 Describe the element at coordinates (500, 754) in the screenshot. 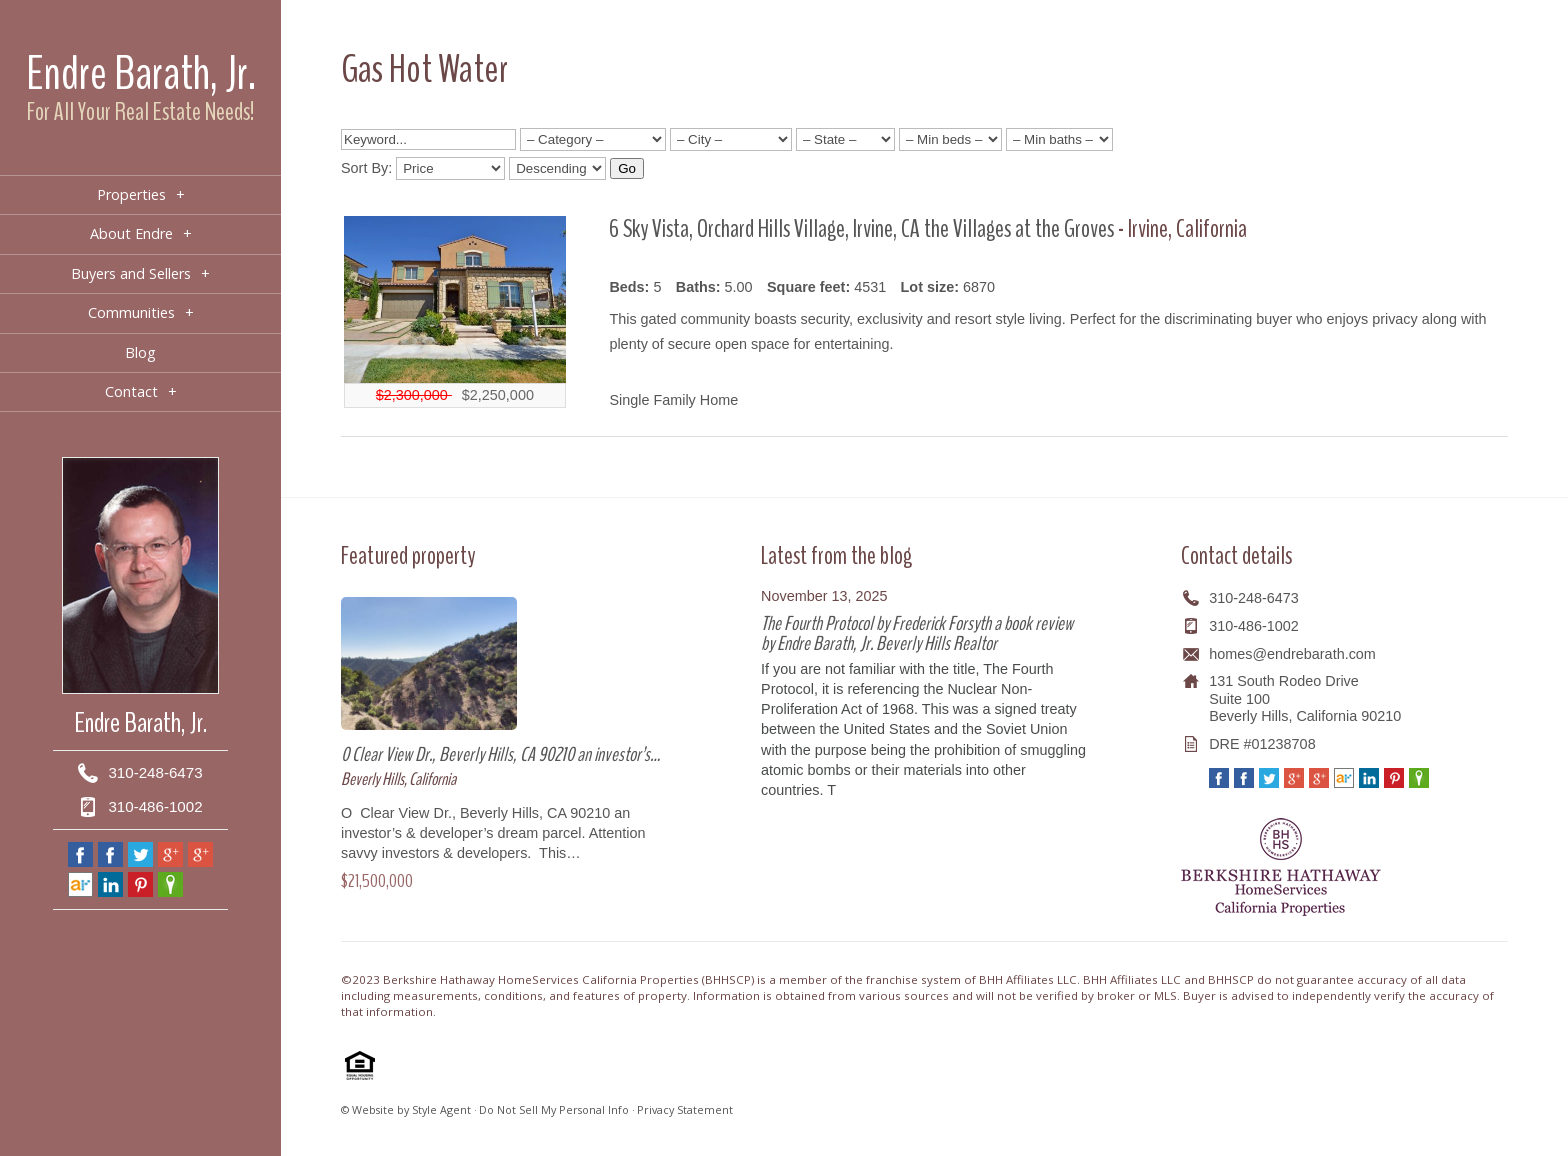

I see `0 Clear View Dr., Beverly Hills, CA 90210 an investor’s…` at that location.